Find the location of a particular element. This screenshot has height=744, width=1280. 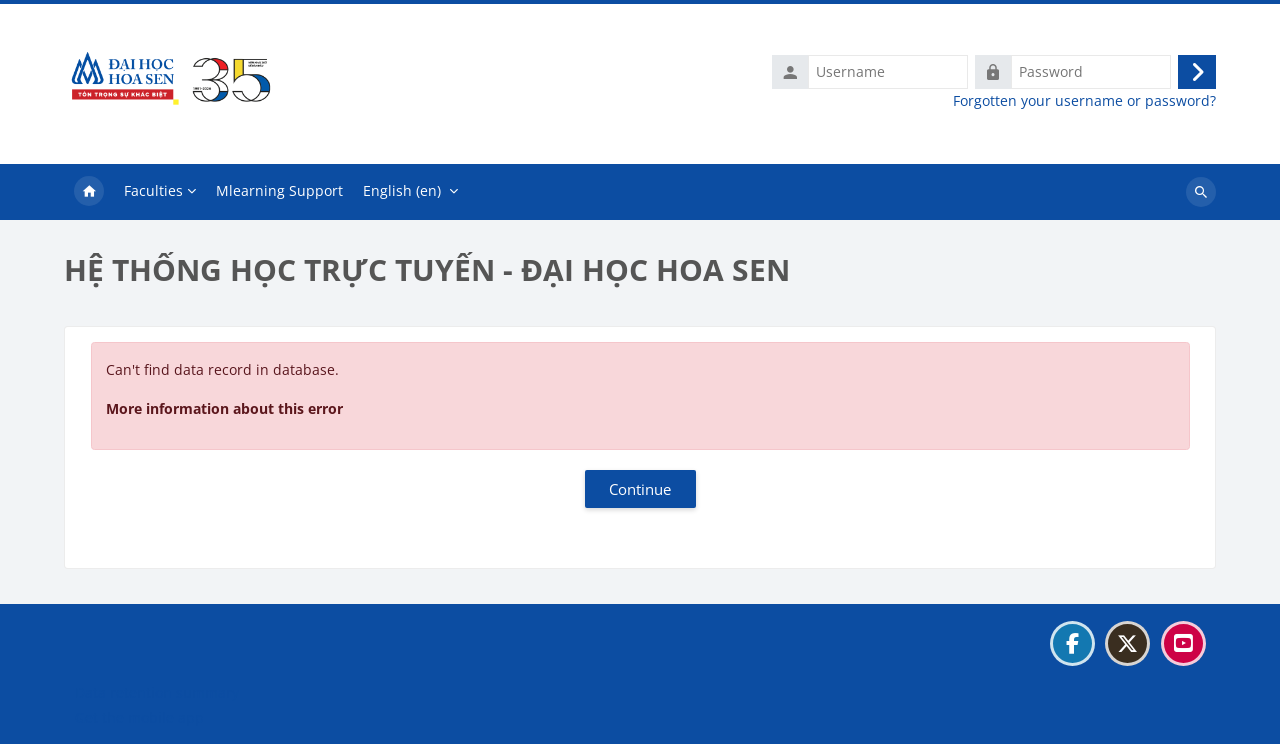

More information about this error is located at coordinates (224, 408).